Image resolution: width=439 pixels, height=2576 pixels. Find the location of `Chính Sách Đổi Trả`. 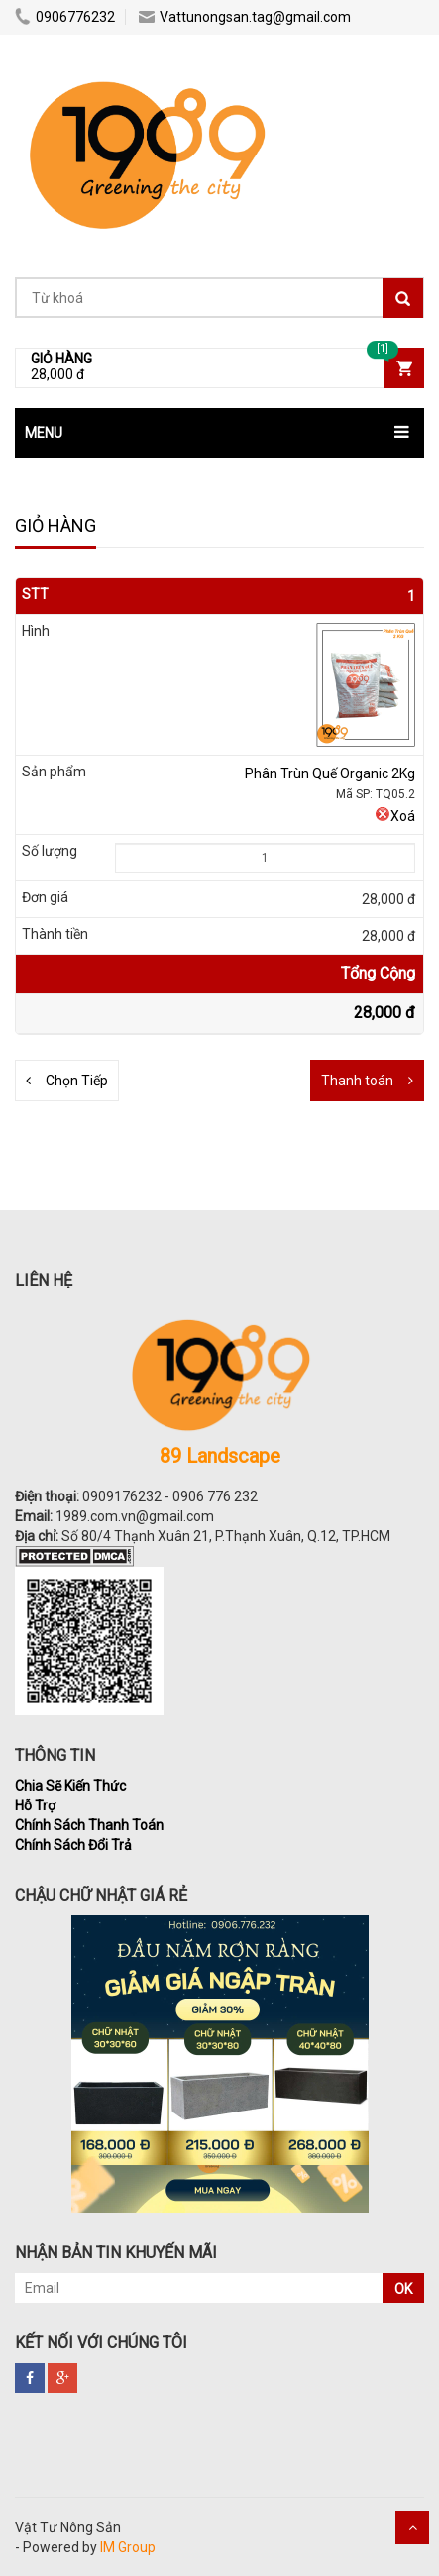

Chính Sách Đổi Trả is located at coordinates (73, 1845).